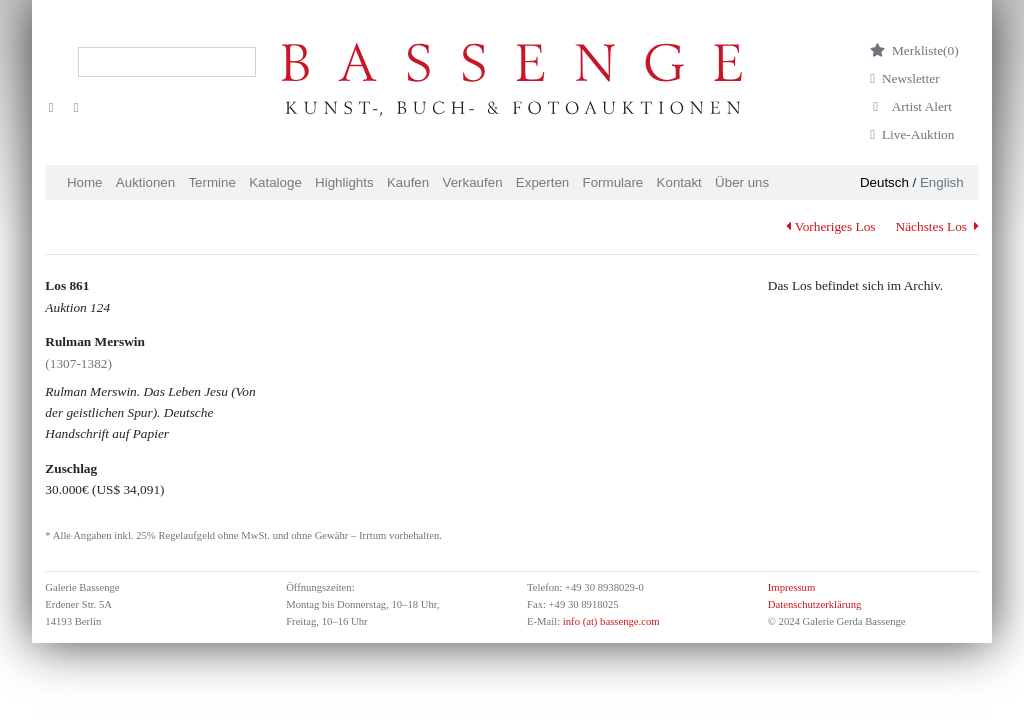 This screenshot has height=720, width=1024. I want to click on Verkaufen, so click(473, 182).